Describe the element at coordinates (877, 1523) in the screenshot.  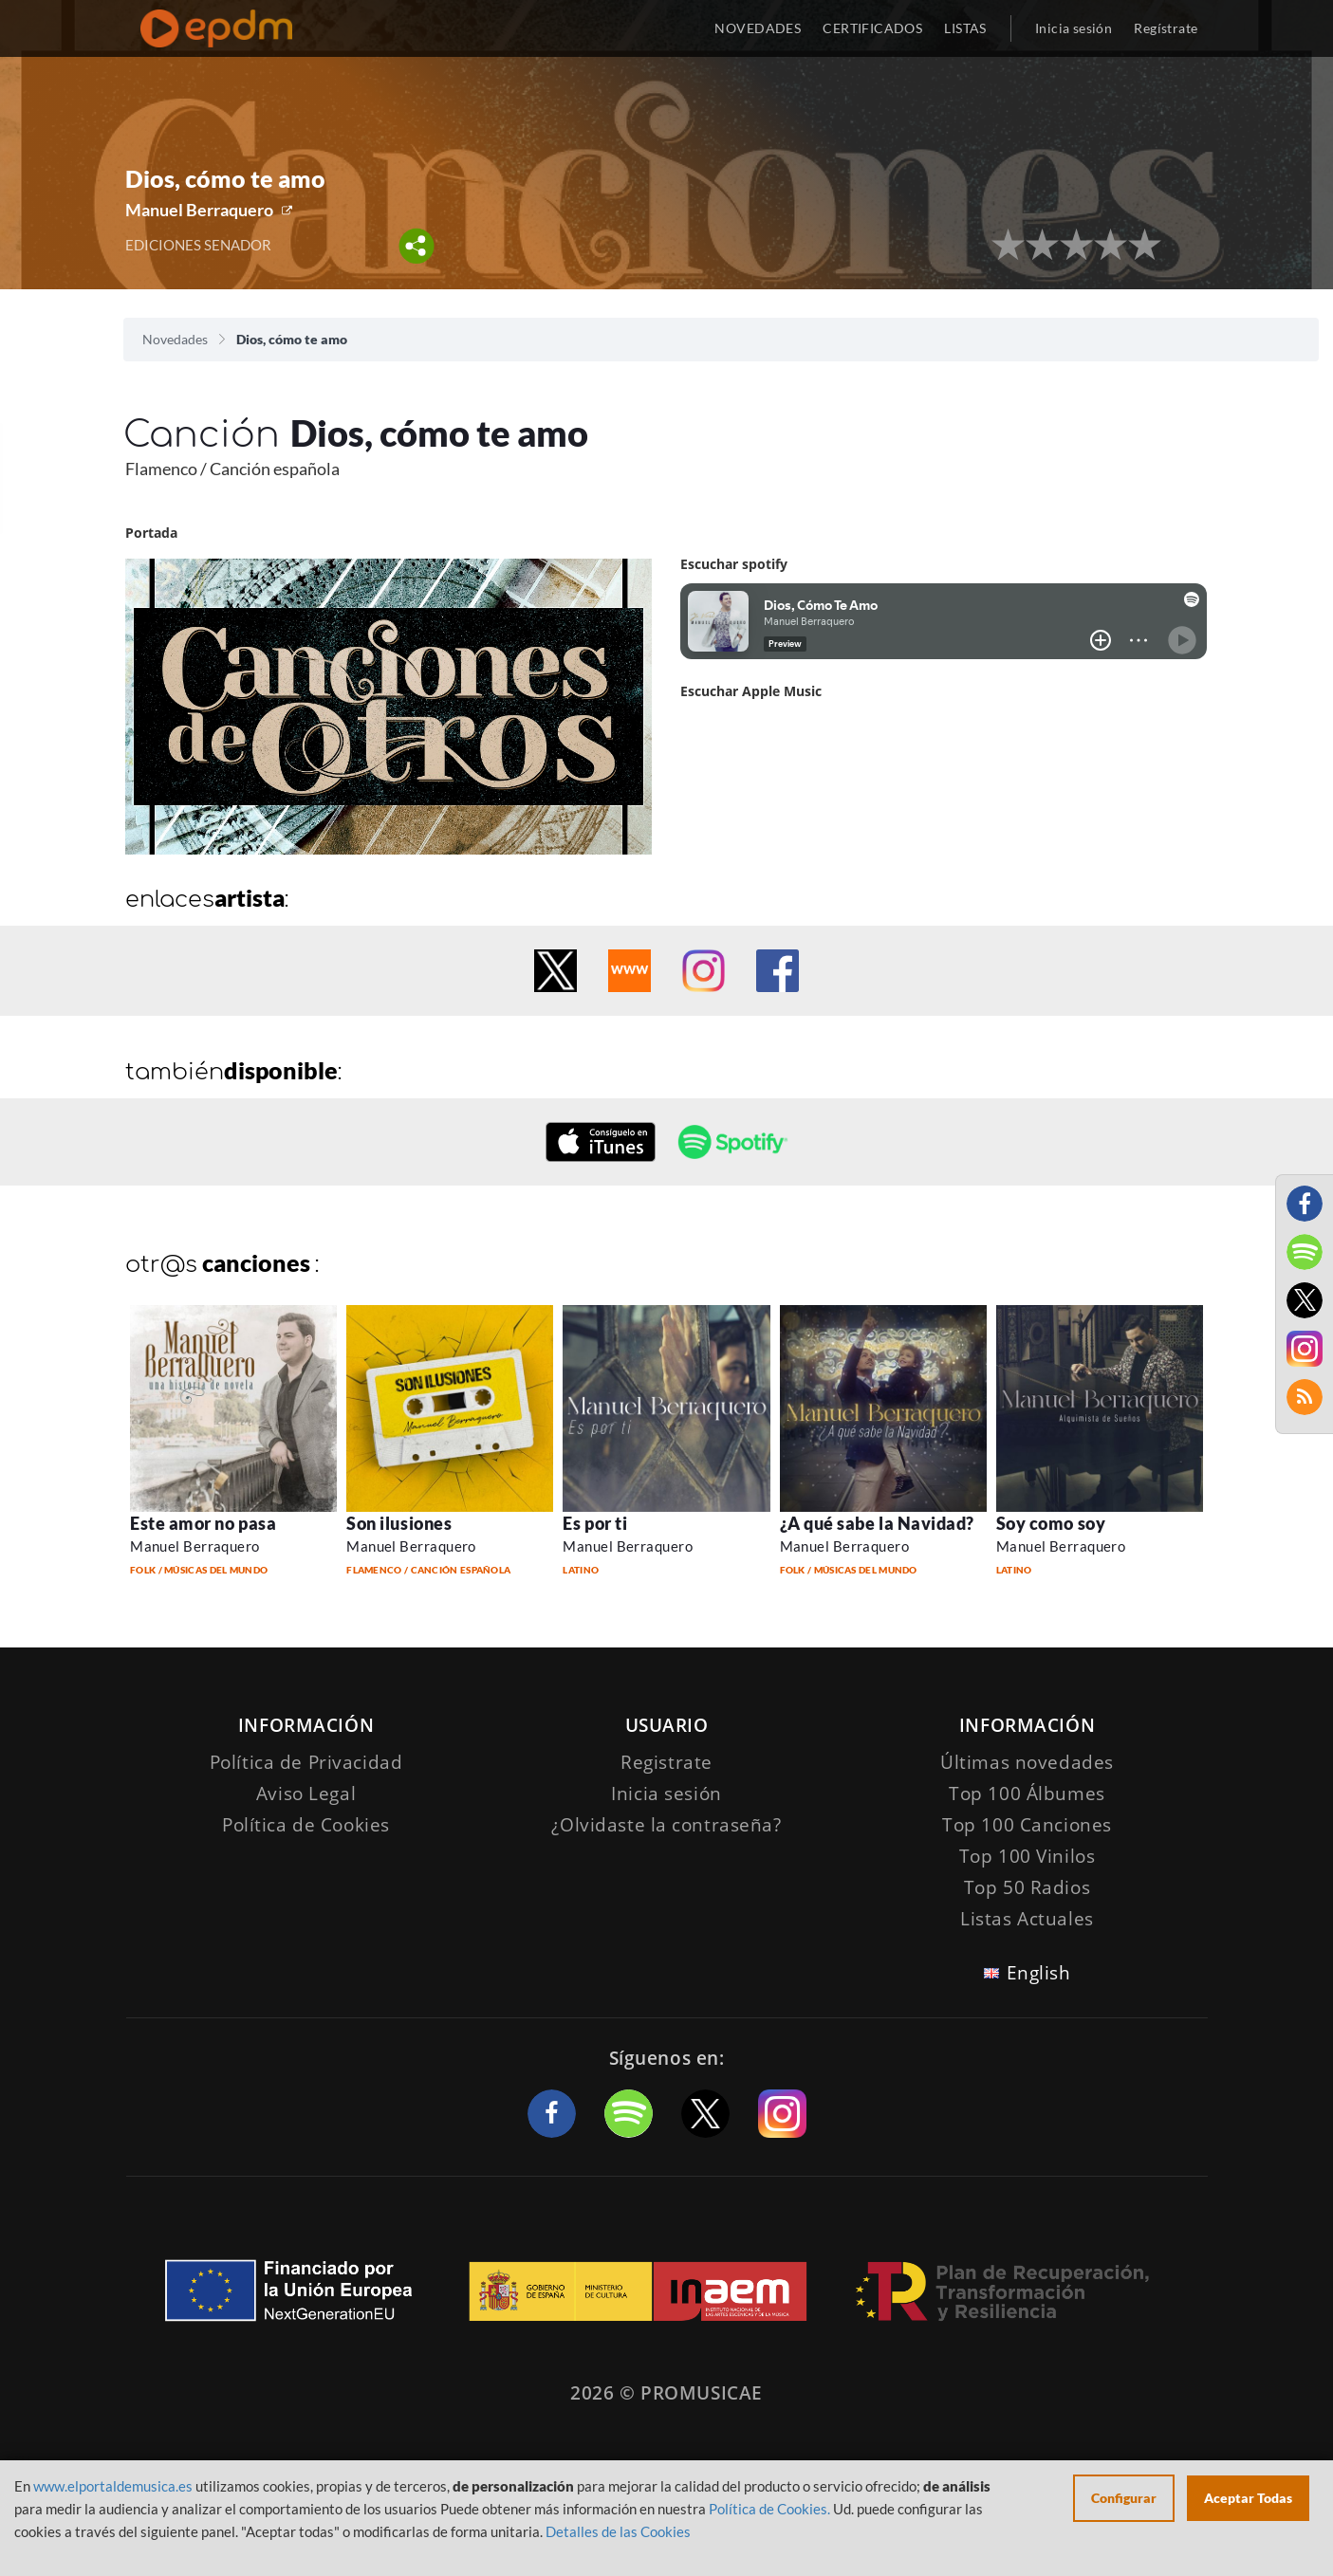
I see `¿A qué sabe la Navidad?` at that location.